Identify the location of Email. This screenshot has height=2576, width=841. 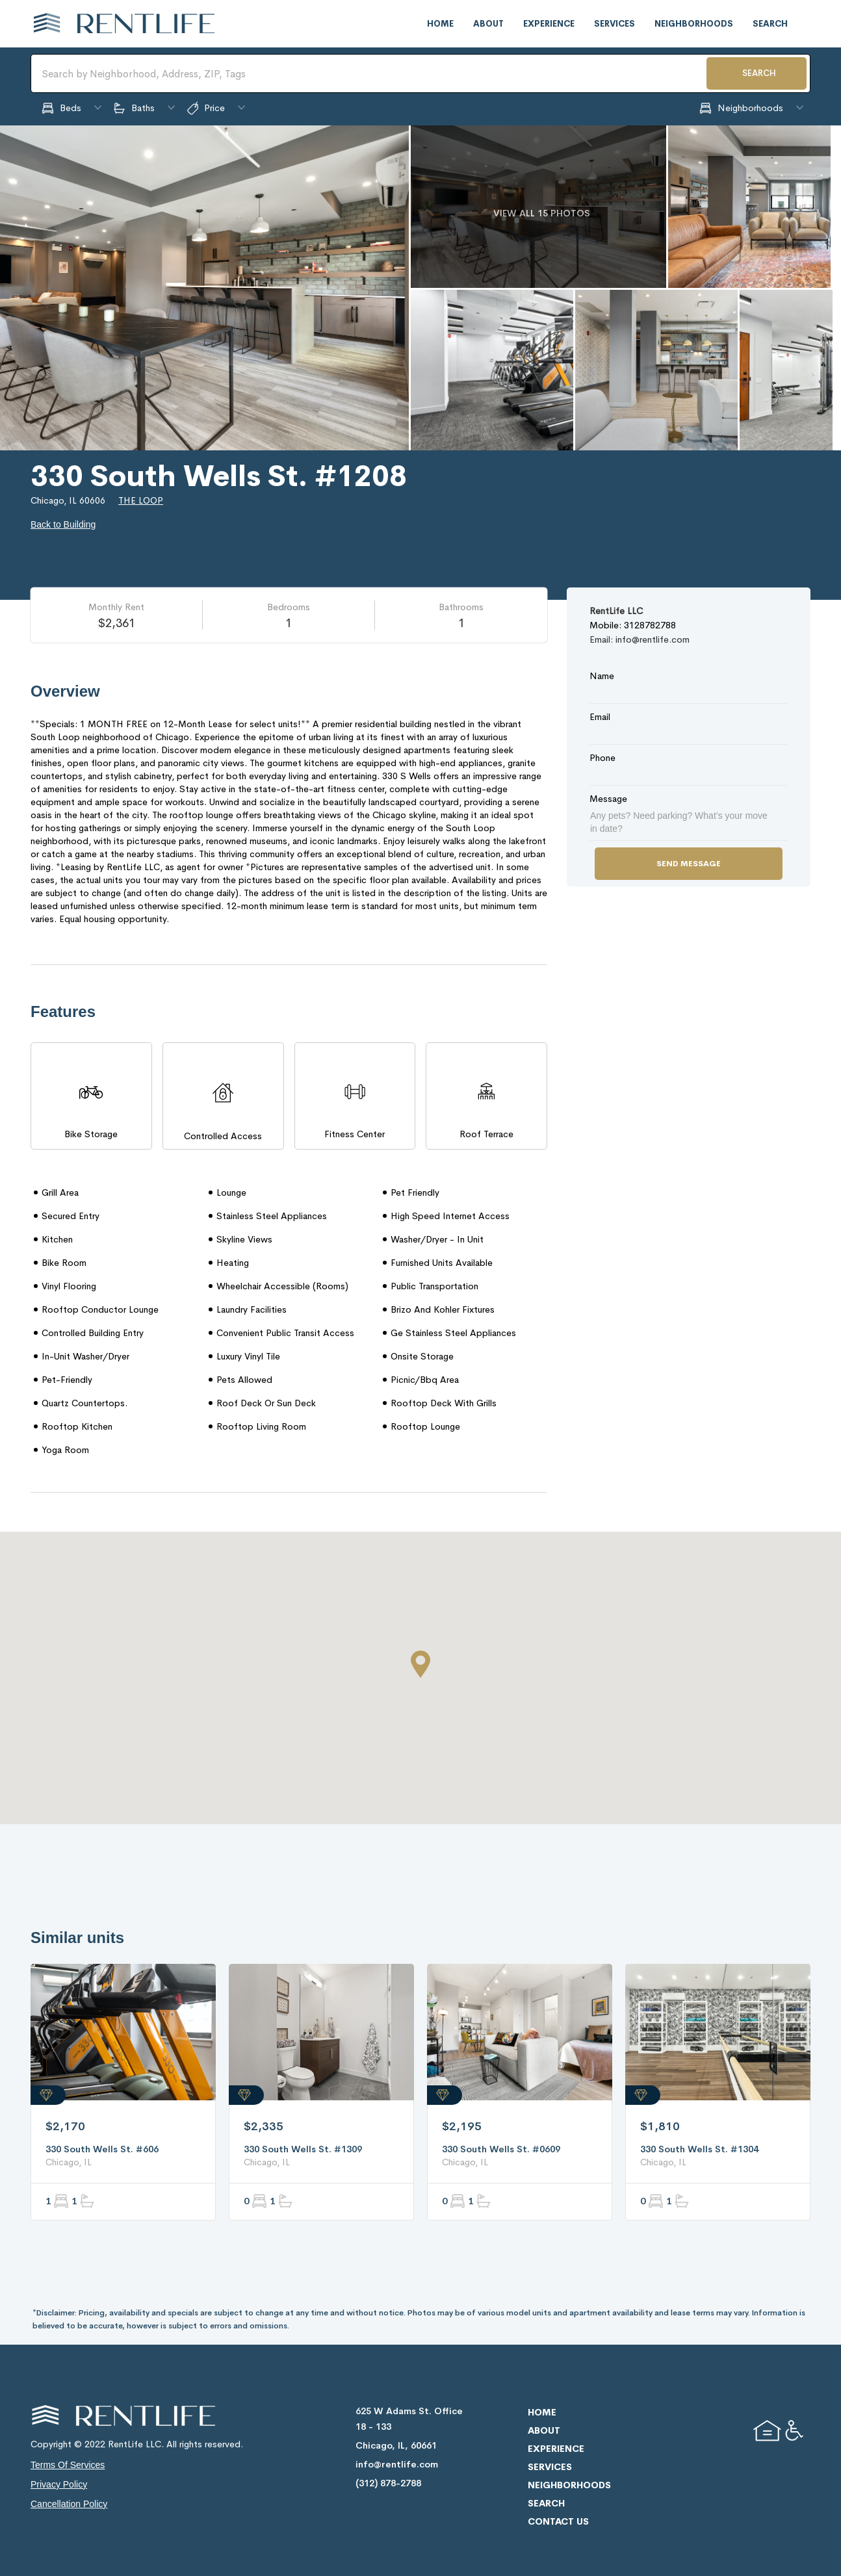
(599, 717).